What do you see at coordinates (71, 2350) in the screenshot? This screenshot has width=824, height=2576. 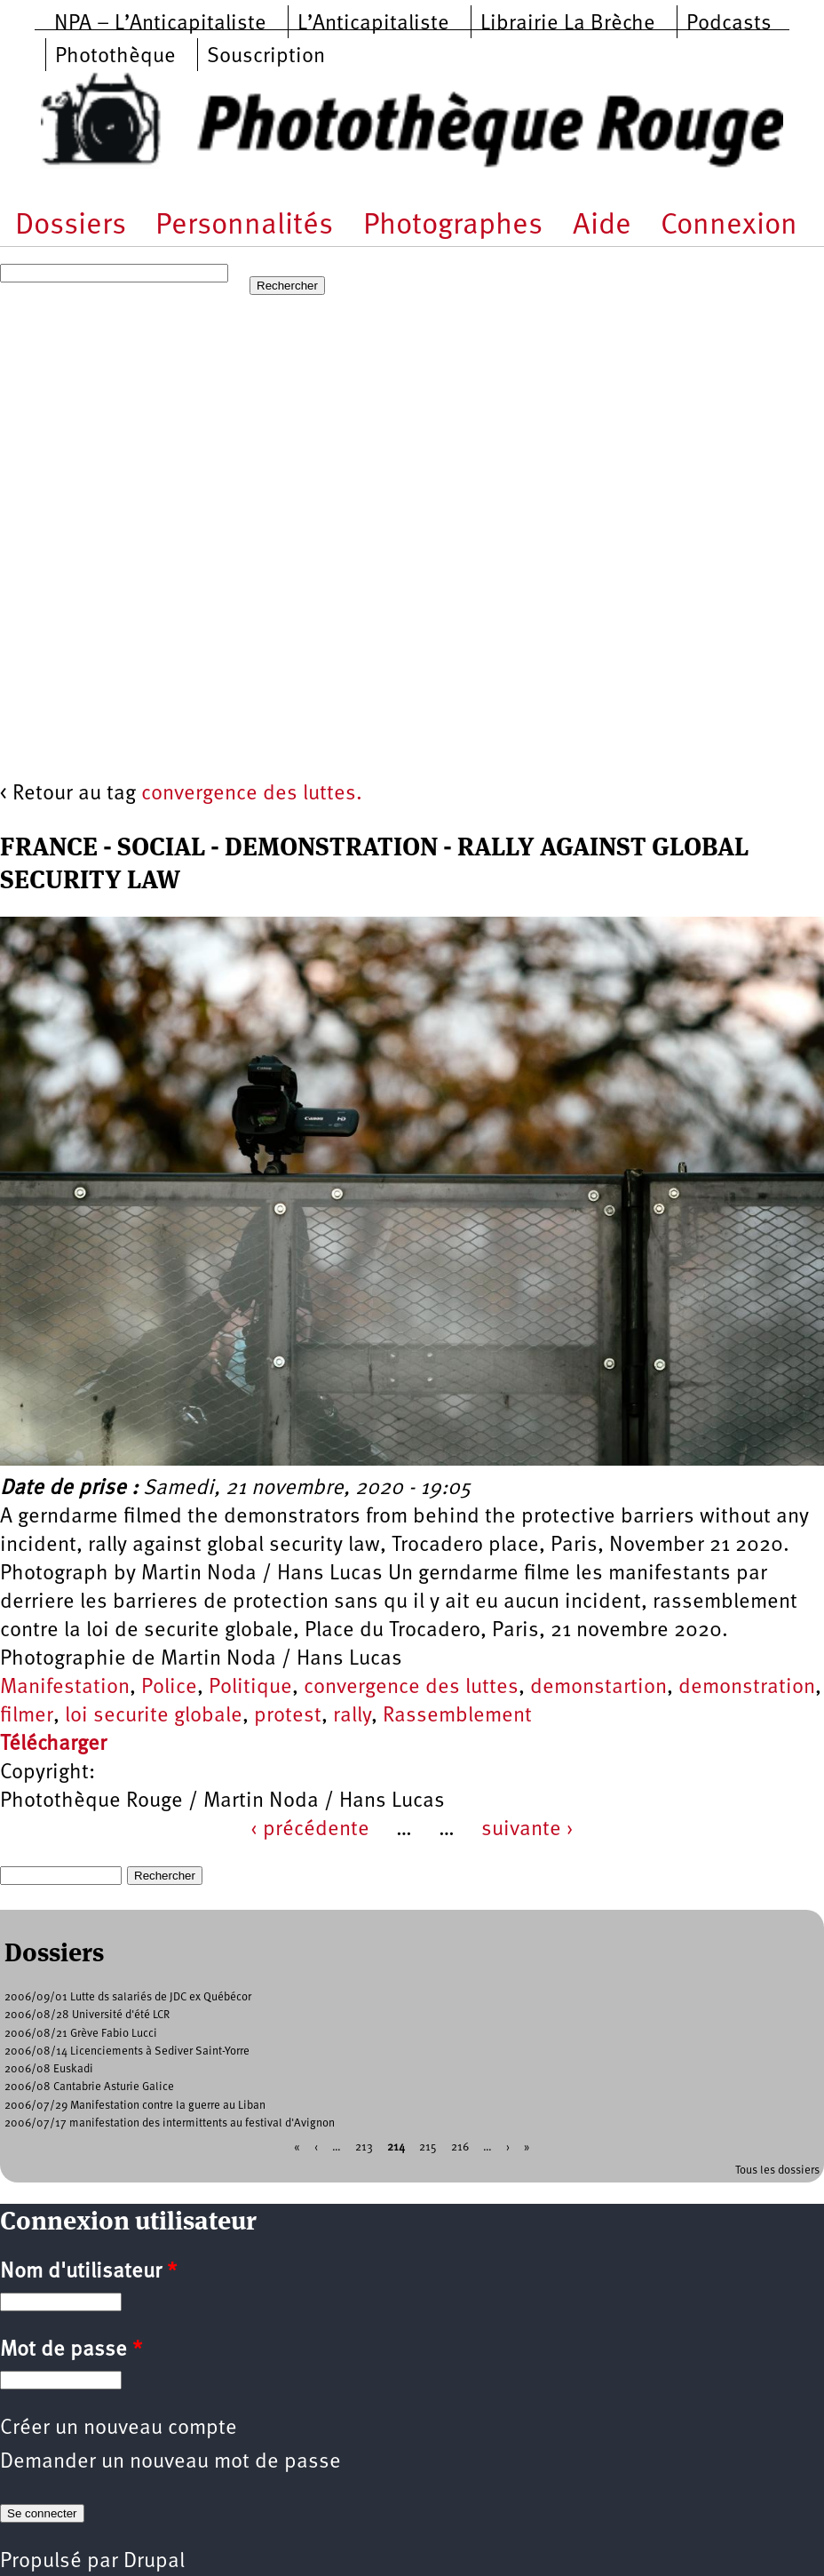 I see `Mot de passe` at bounding box center [71, 2350].